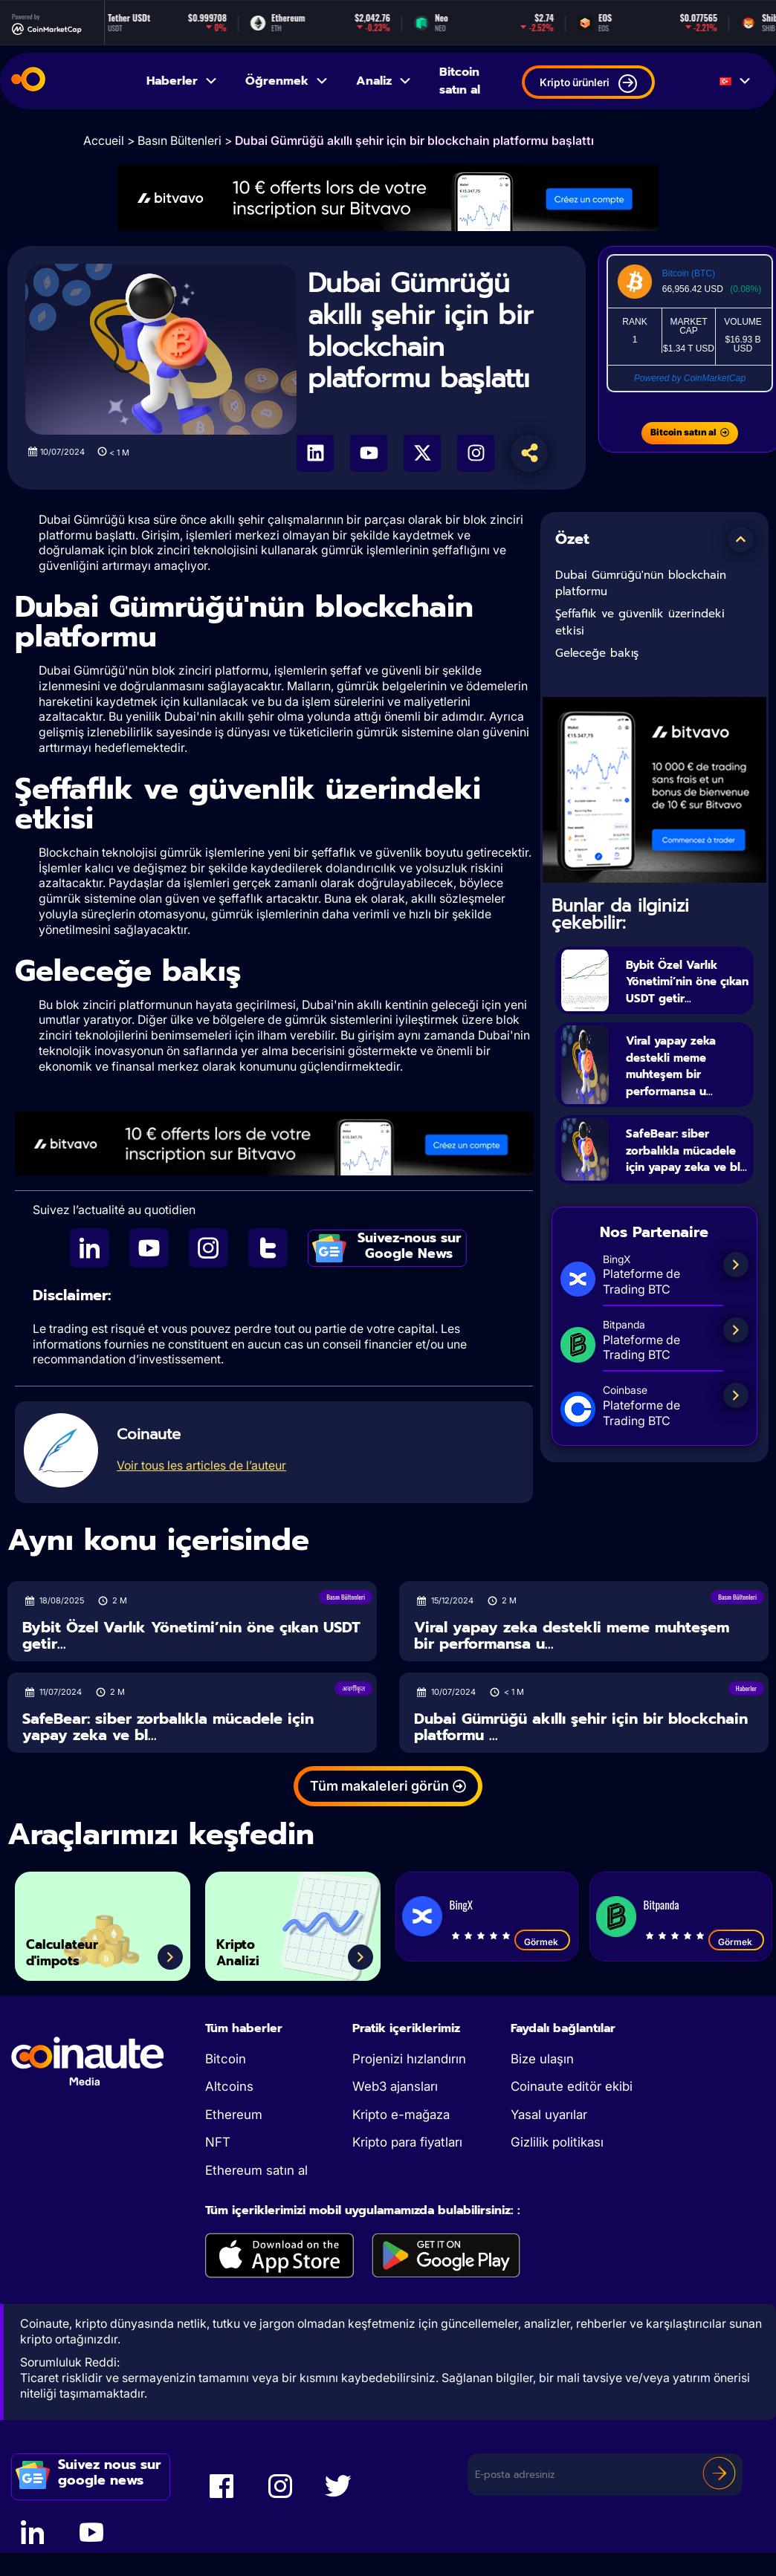 The height and width of the screenshot is (2576, 776). Describe the element at coordinates (588, 83) in the screenshot. I see `Kripto ürünleri` at that location.